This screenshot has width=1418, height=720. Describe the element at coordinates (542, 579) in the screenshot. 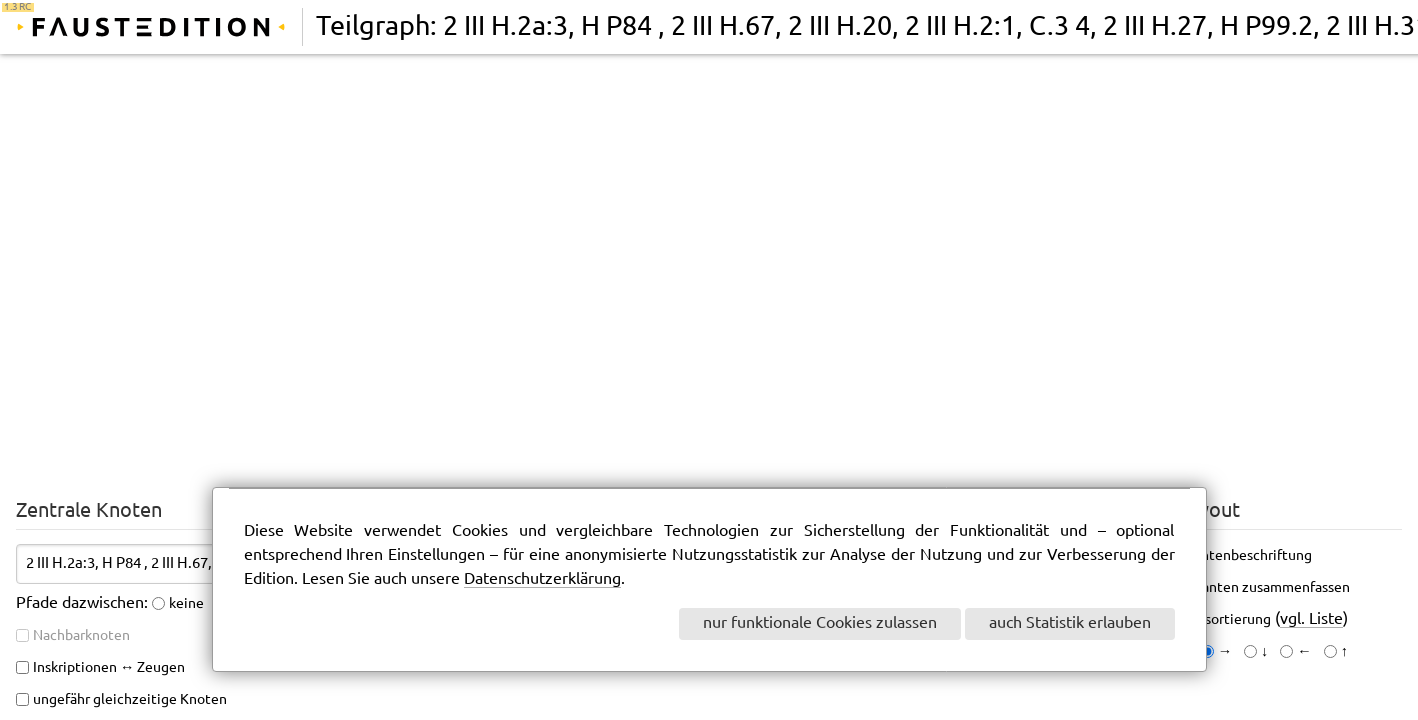

I see `Datenschutzerklärung` at that location.